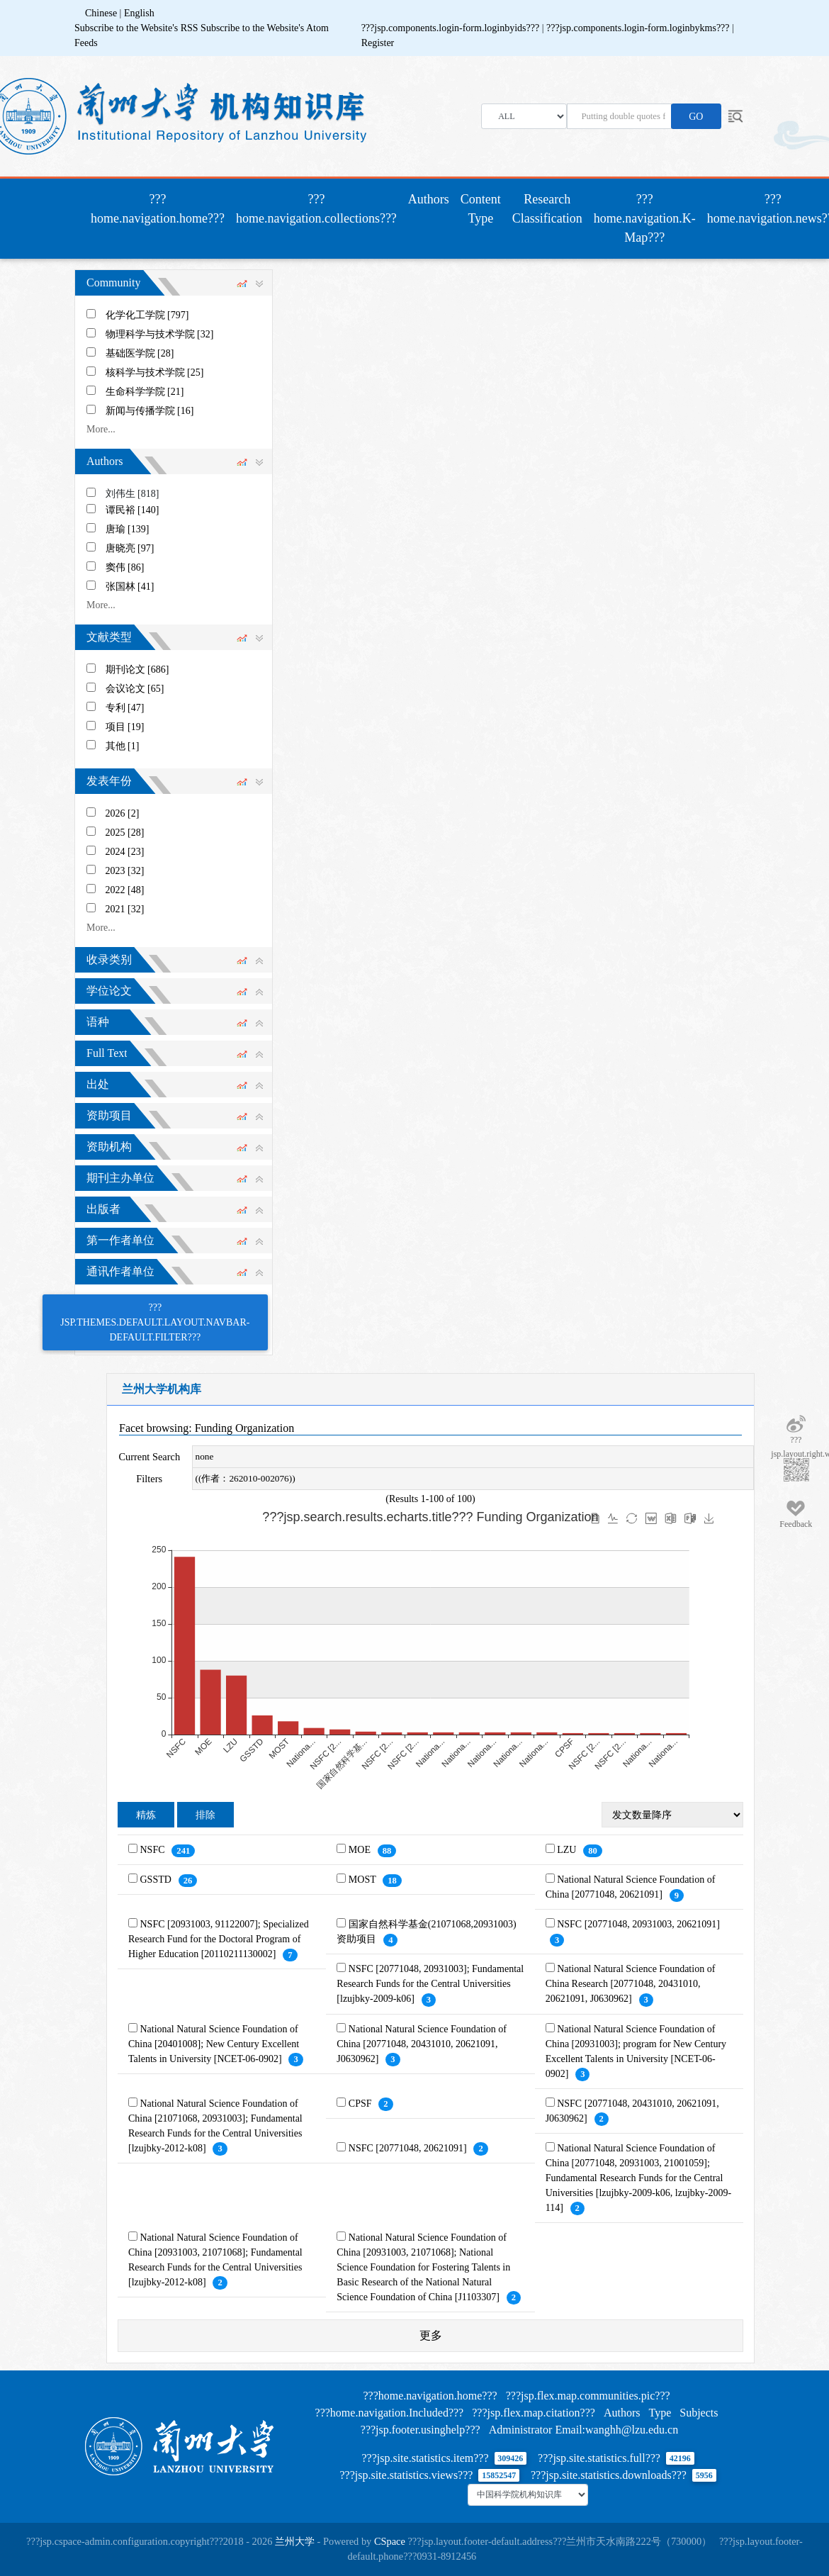 The height and width of the screenshot is (2576, 829). I want to click on 兰州大学机构库, so click(161, 1389).